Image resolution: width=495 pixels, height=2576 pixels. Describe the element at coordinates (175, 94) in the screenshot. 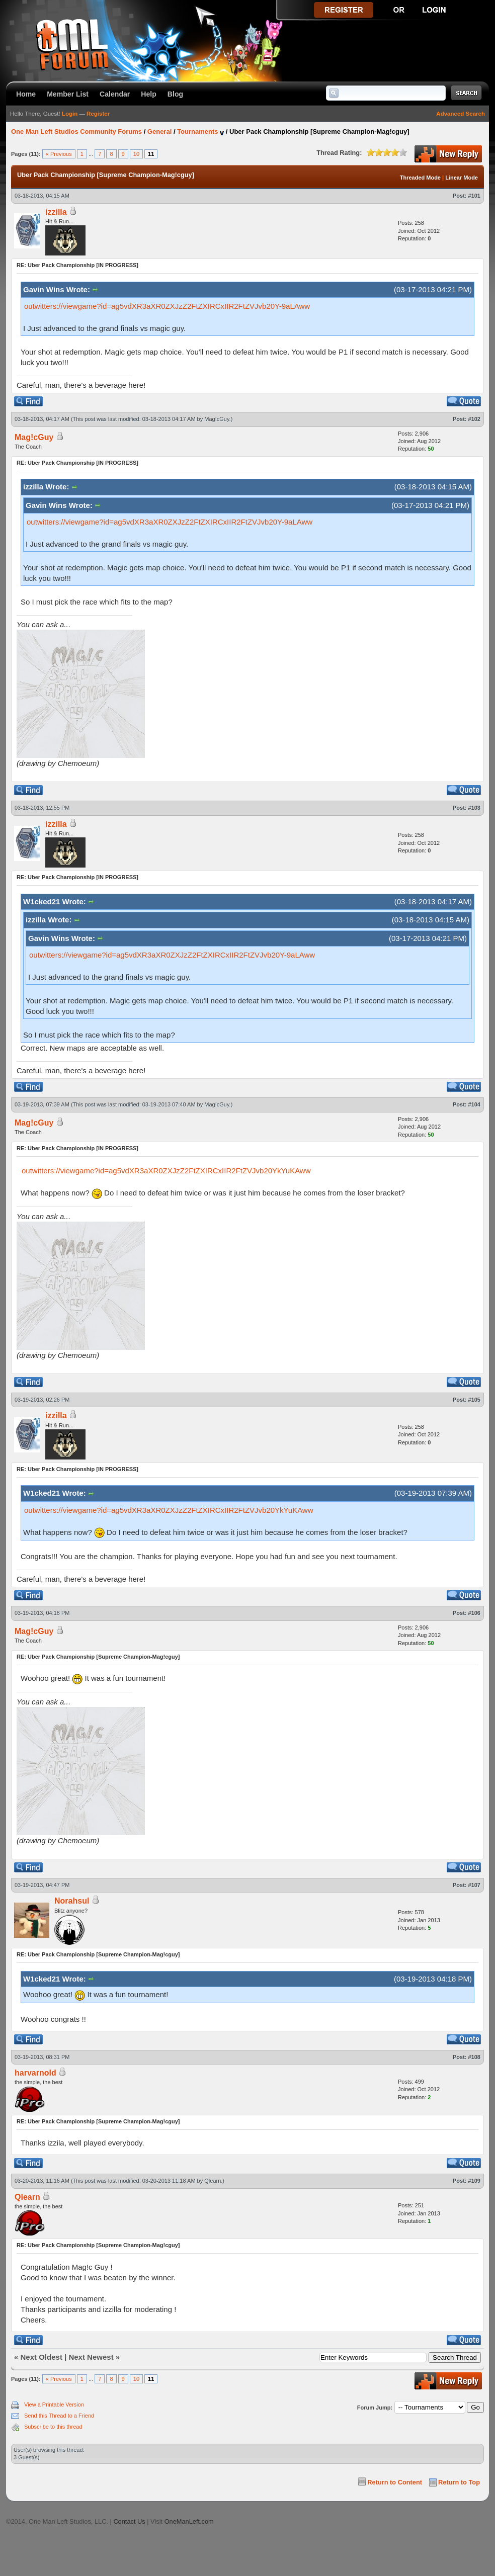

I see `Blog` at that location.